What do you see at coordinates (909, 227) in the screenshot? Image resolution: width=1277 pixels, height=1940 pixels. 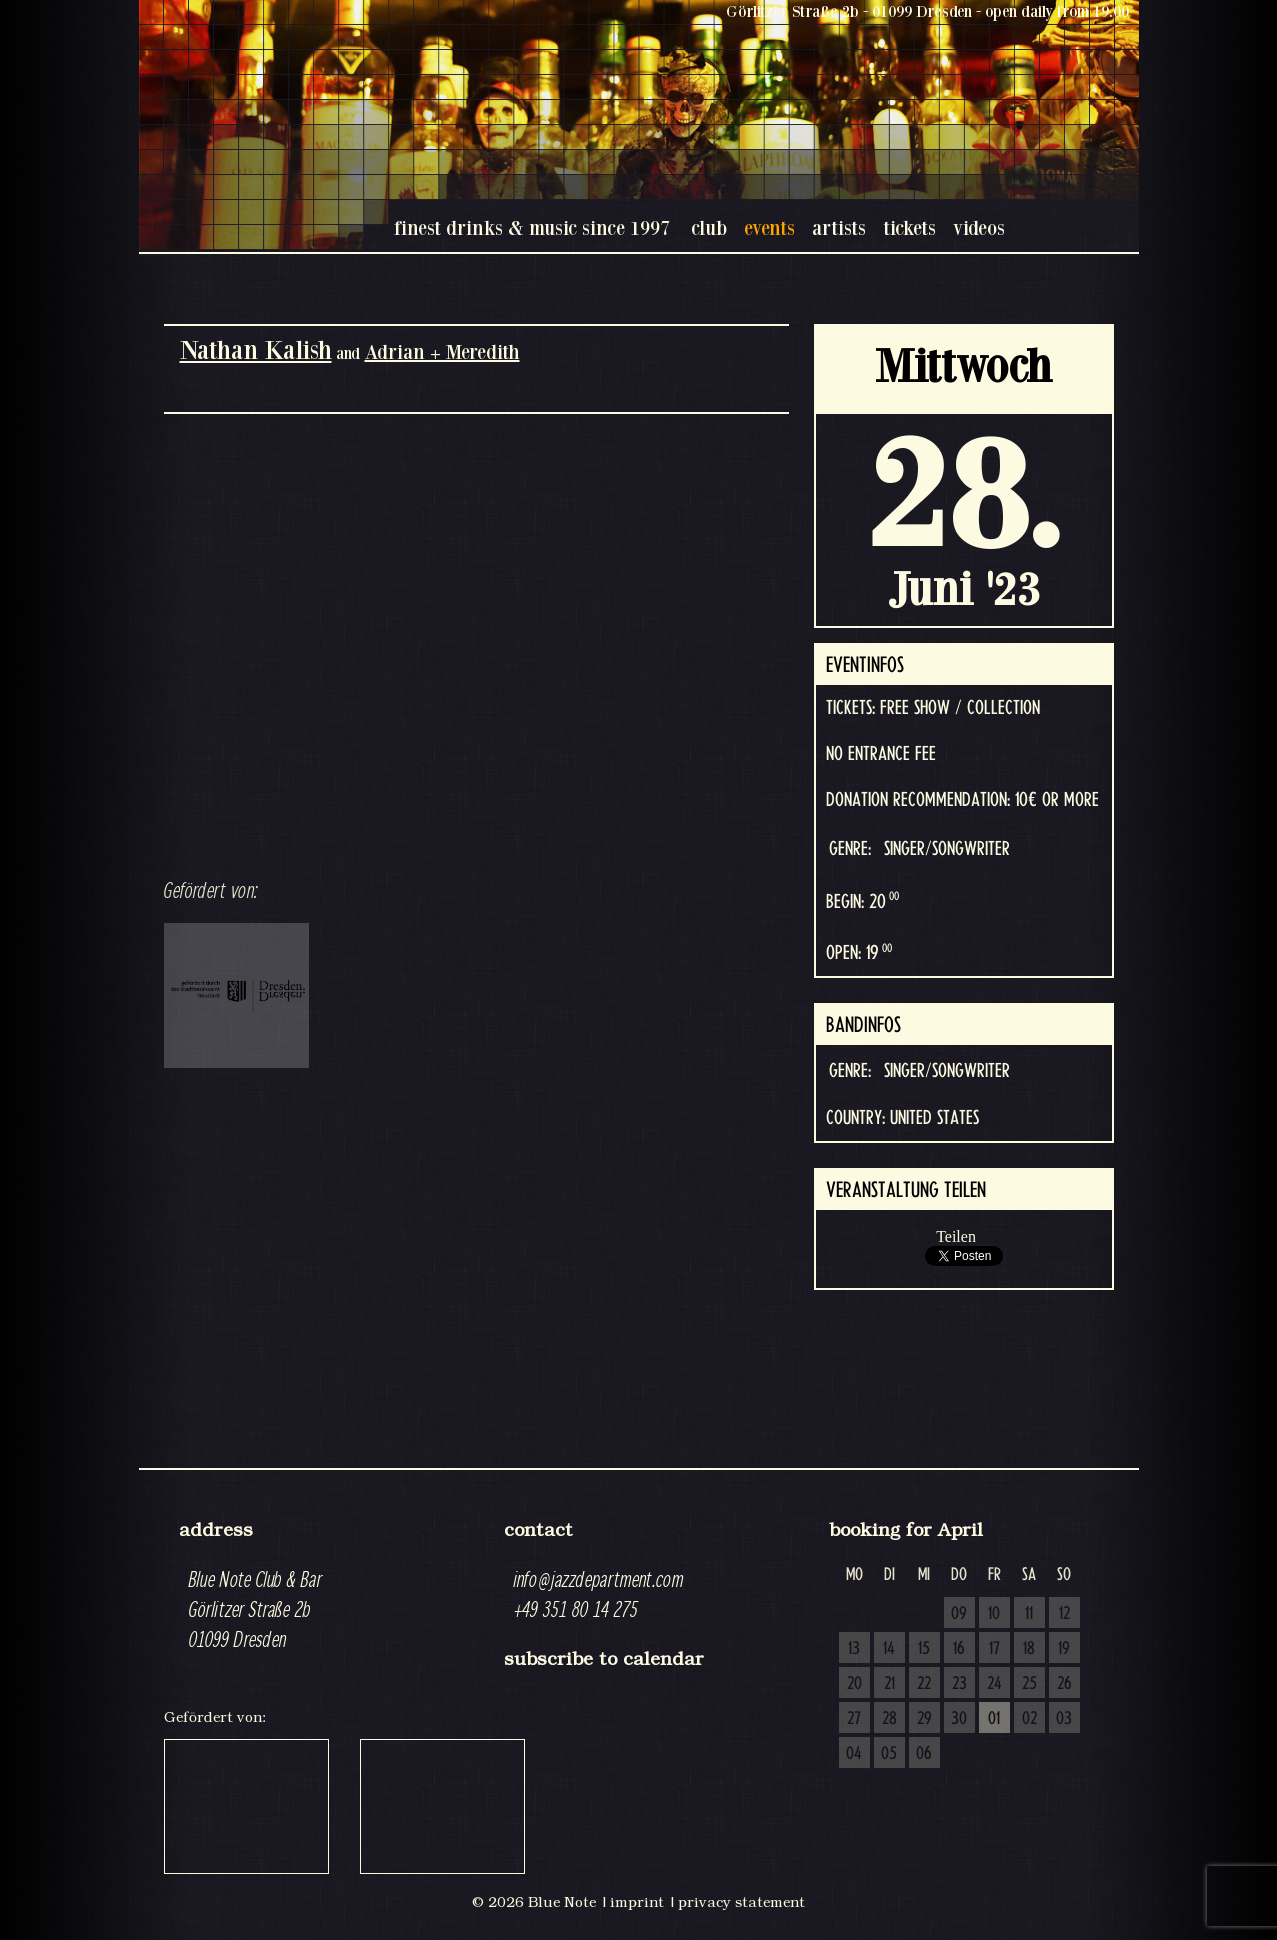 I see `tickets` at bounding box center [909, 227].